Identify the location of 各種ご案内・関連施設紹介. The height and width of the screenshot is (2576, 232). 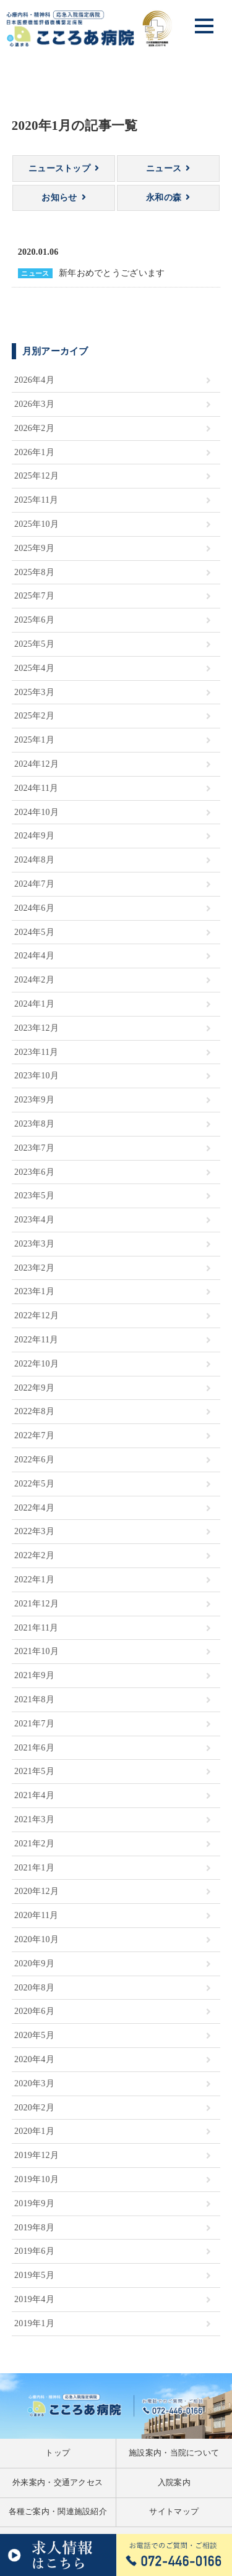
(58, 2511).